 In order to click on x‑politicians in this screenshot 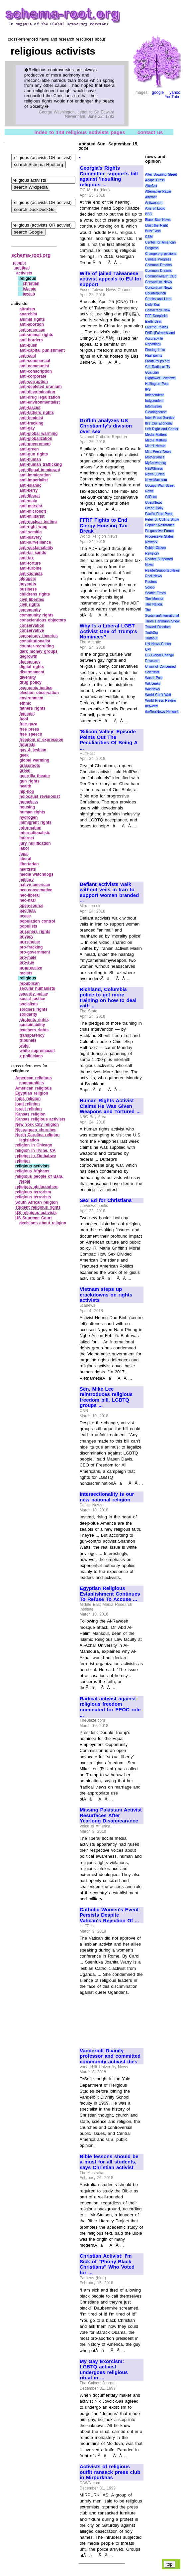, I will do `click(31, 1056)`.